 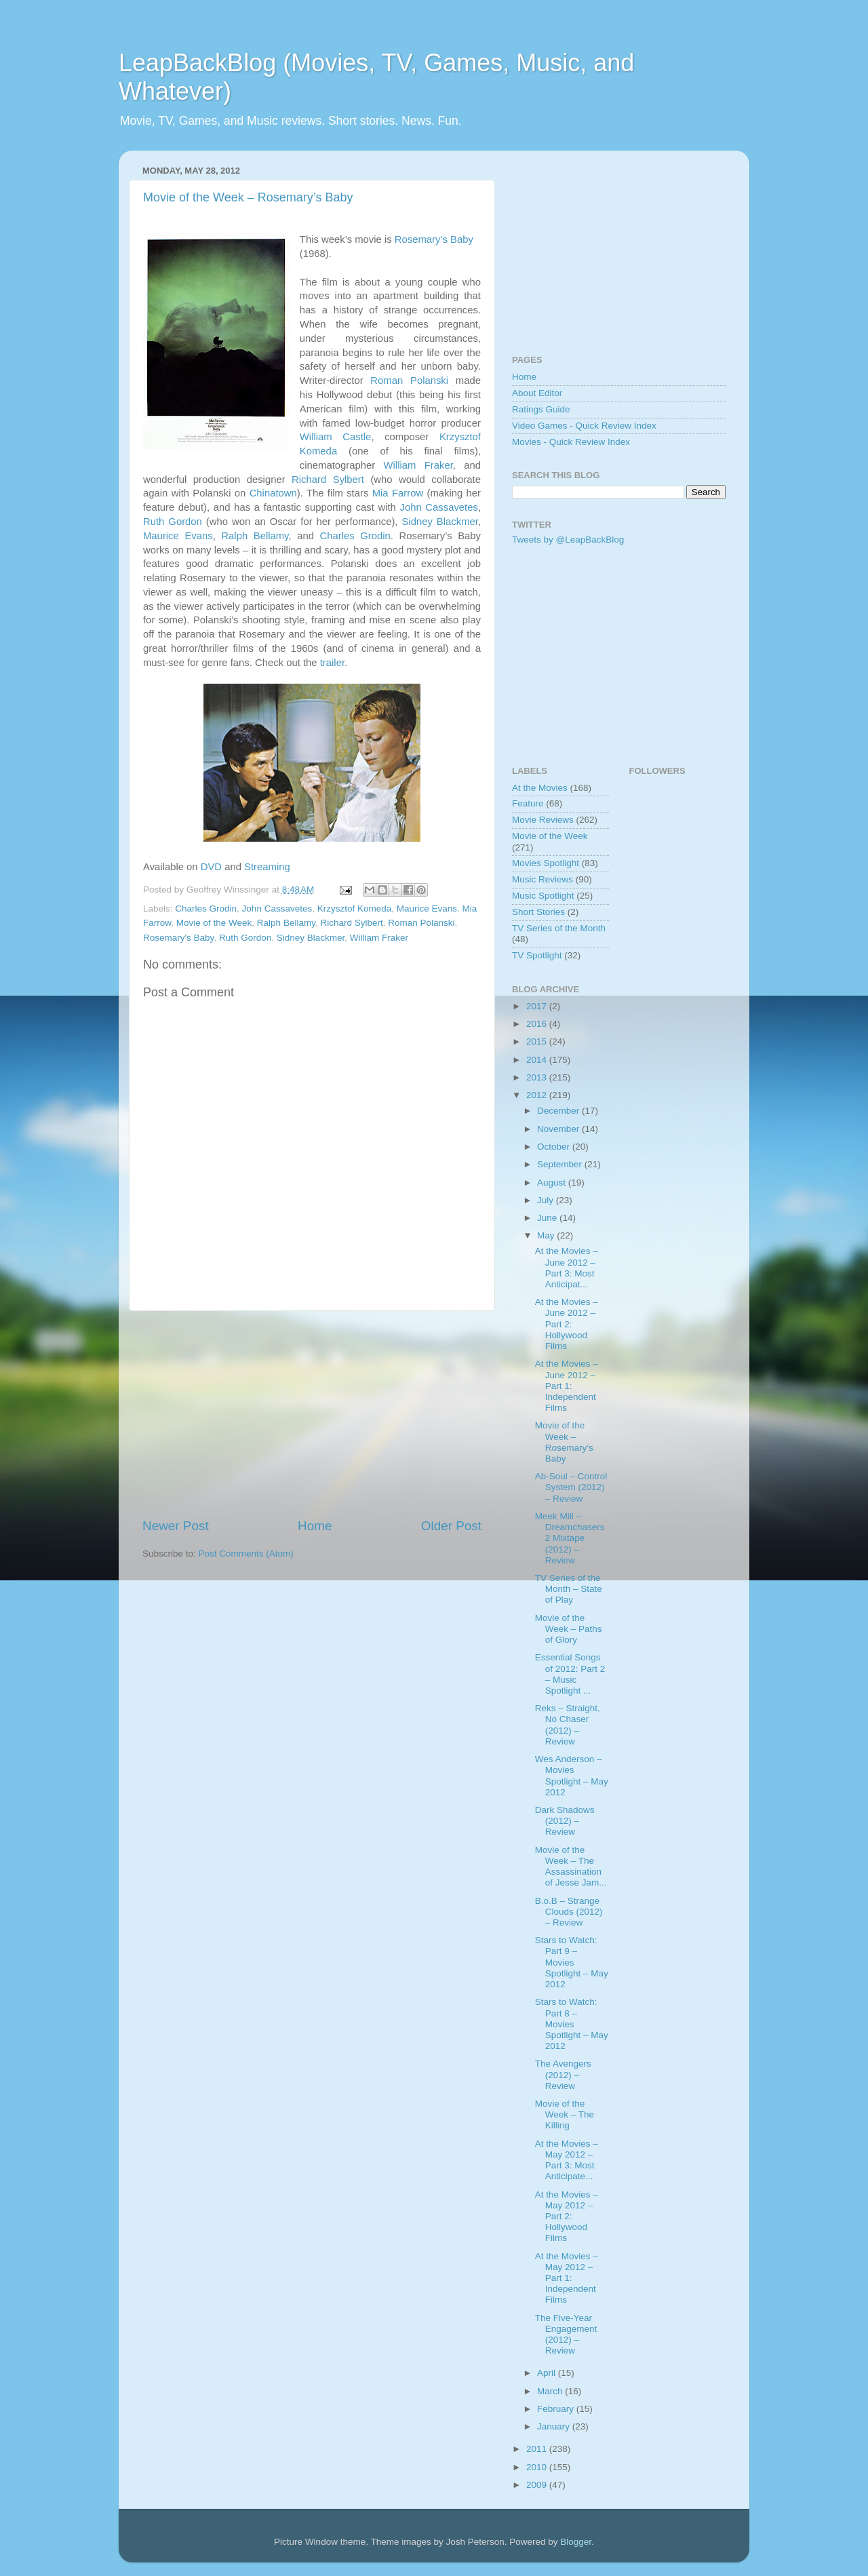 I want to click on Ratings Guide, so click(x=541, y=409).